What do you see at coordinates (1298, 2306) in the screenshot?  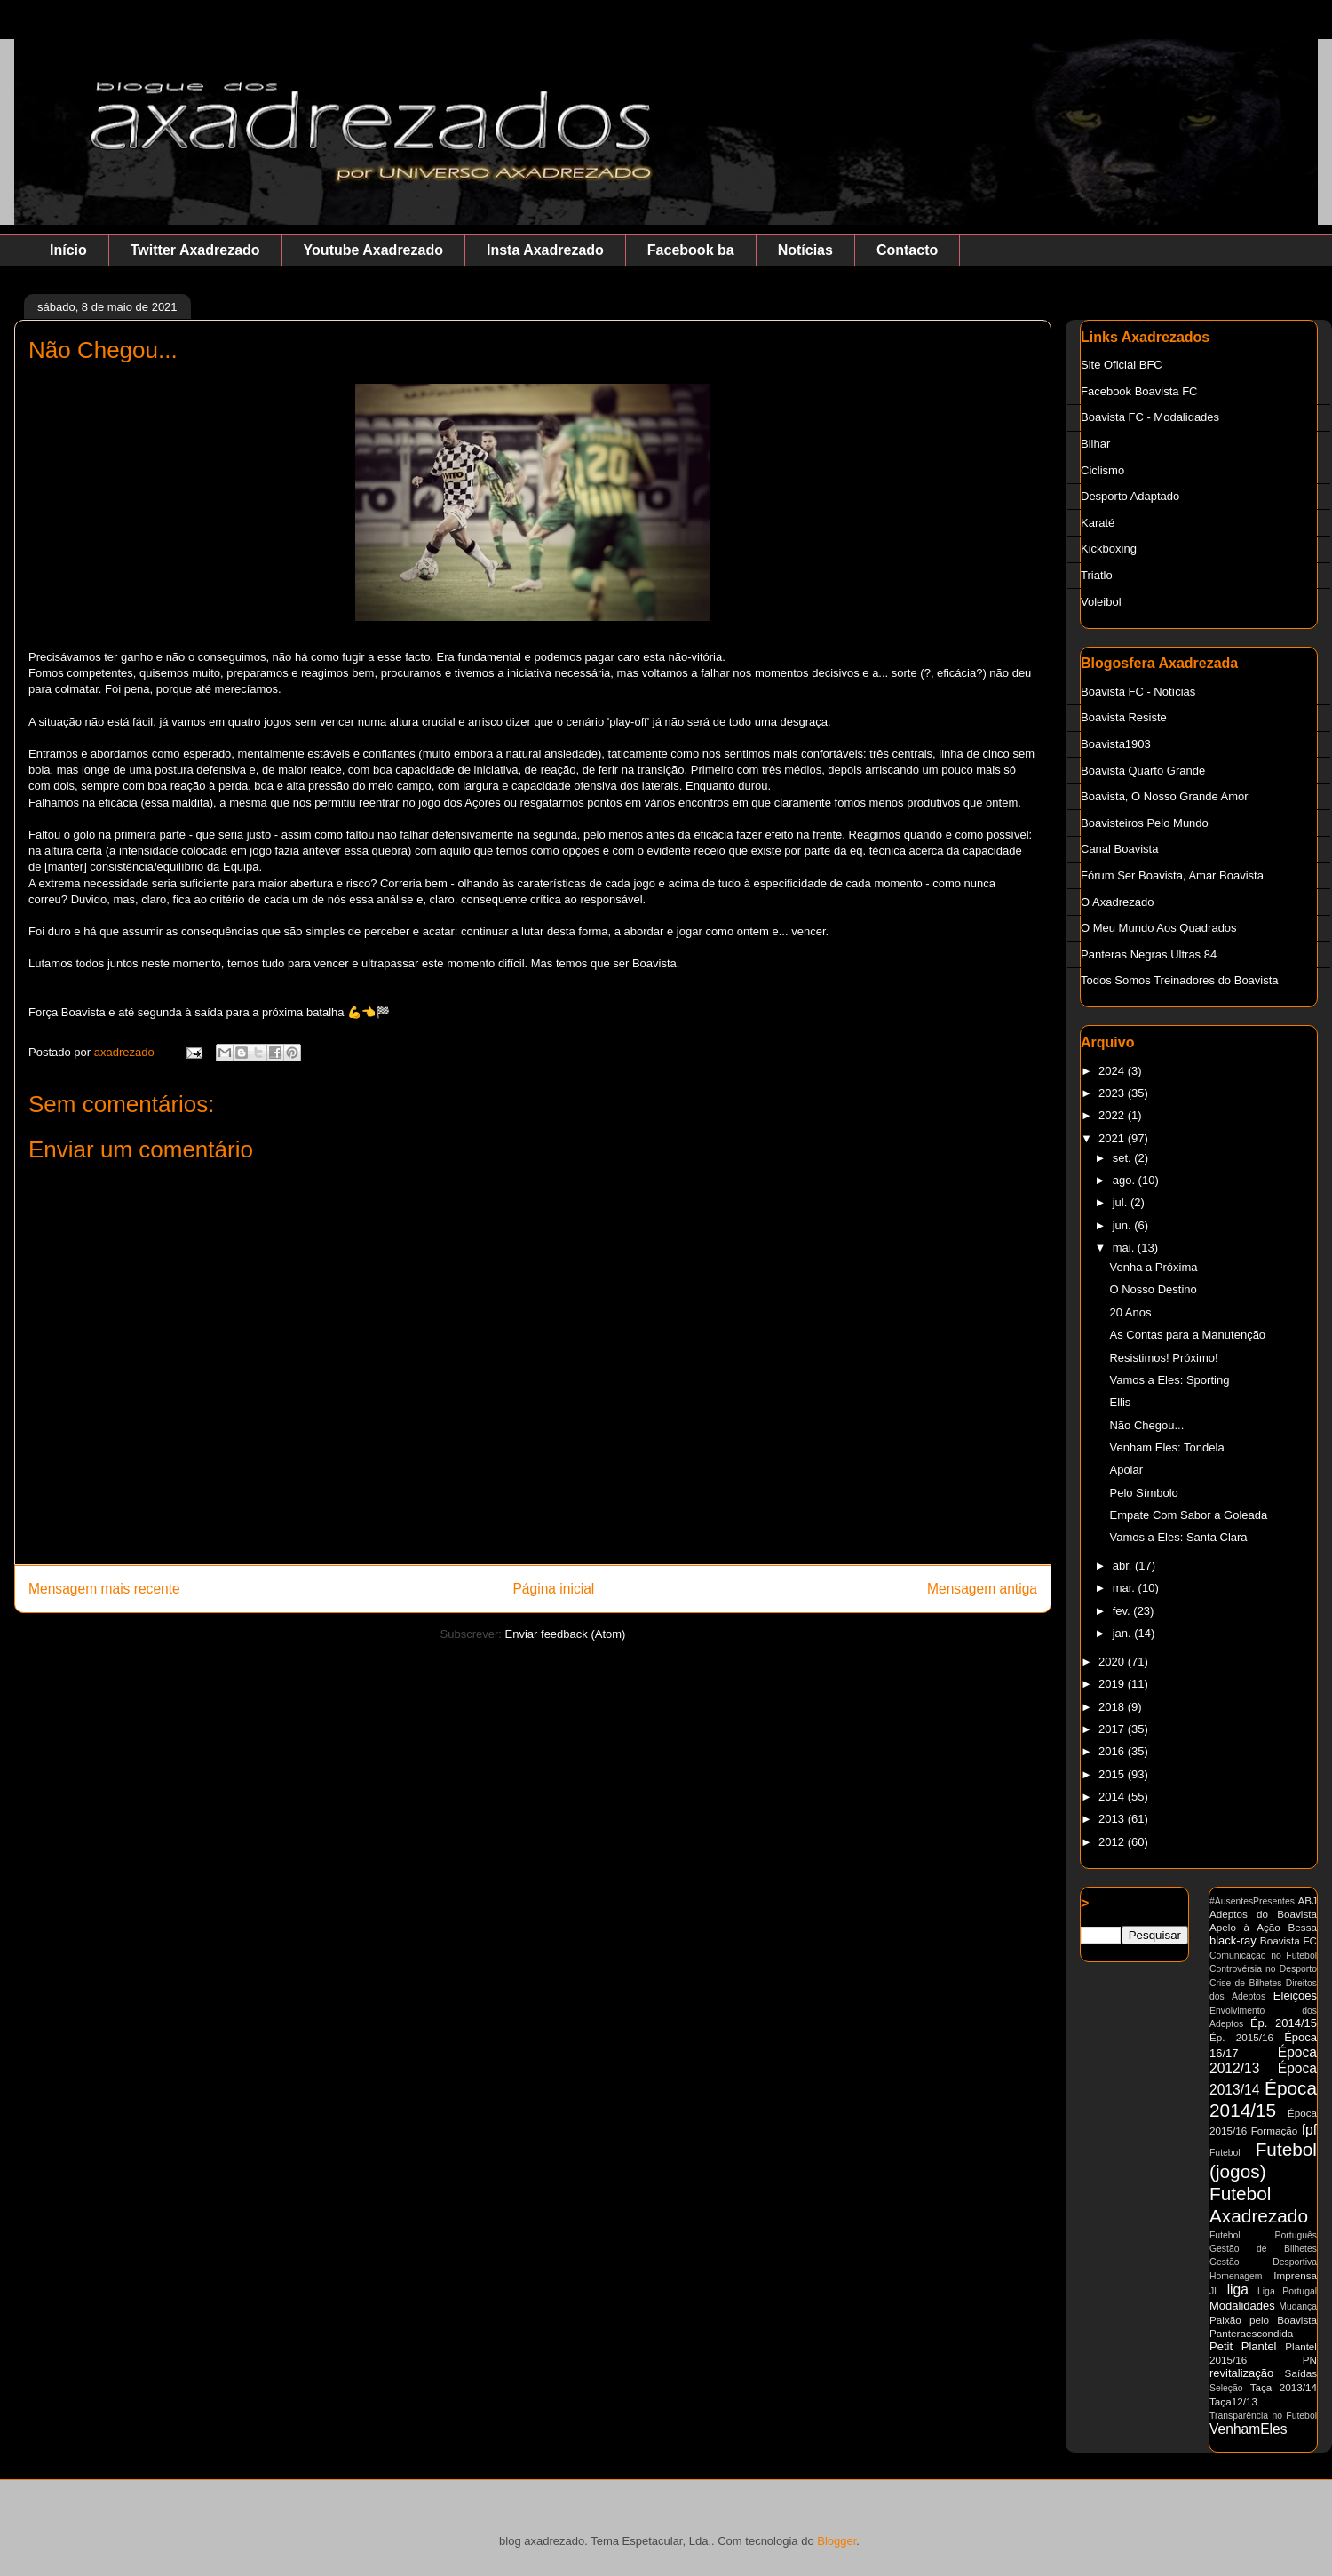 I see `Mudança` at bounding box center [1298, 2306].